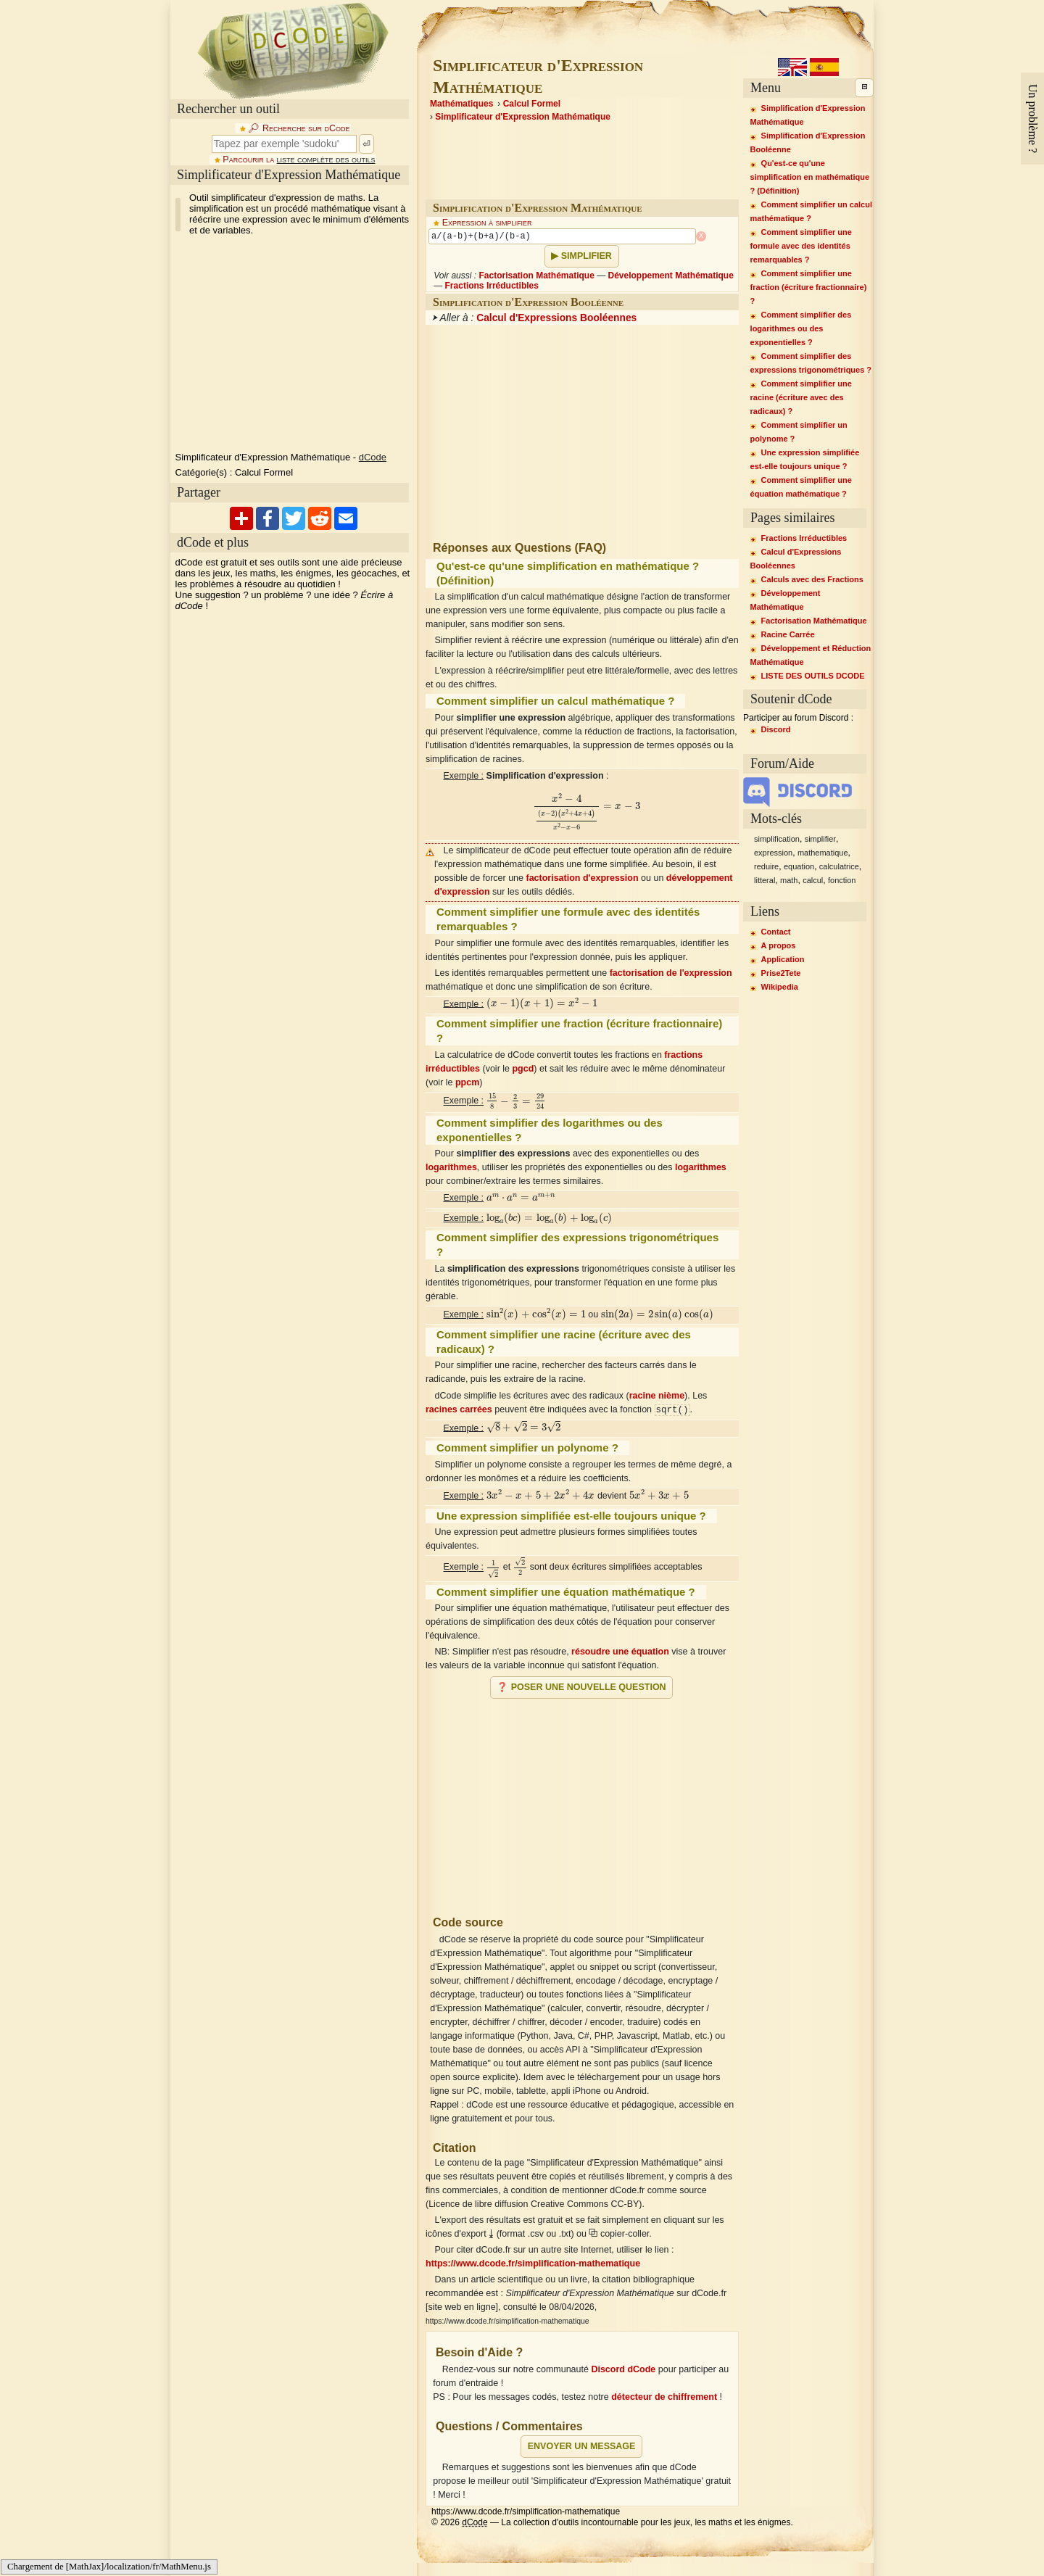 The width and height of the screenshot is (1044, 2576). Describe the element at coordinates (812, 579) in the screenshot. I see `Calculs avec des Fractions` at that location.